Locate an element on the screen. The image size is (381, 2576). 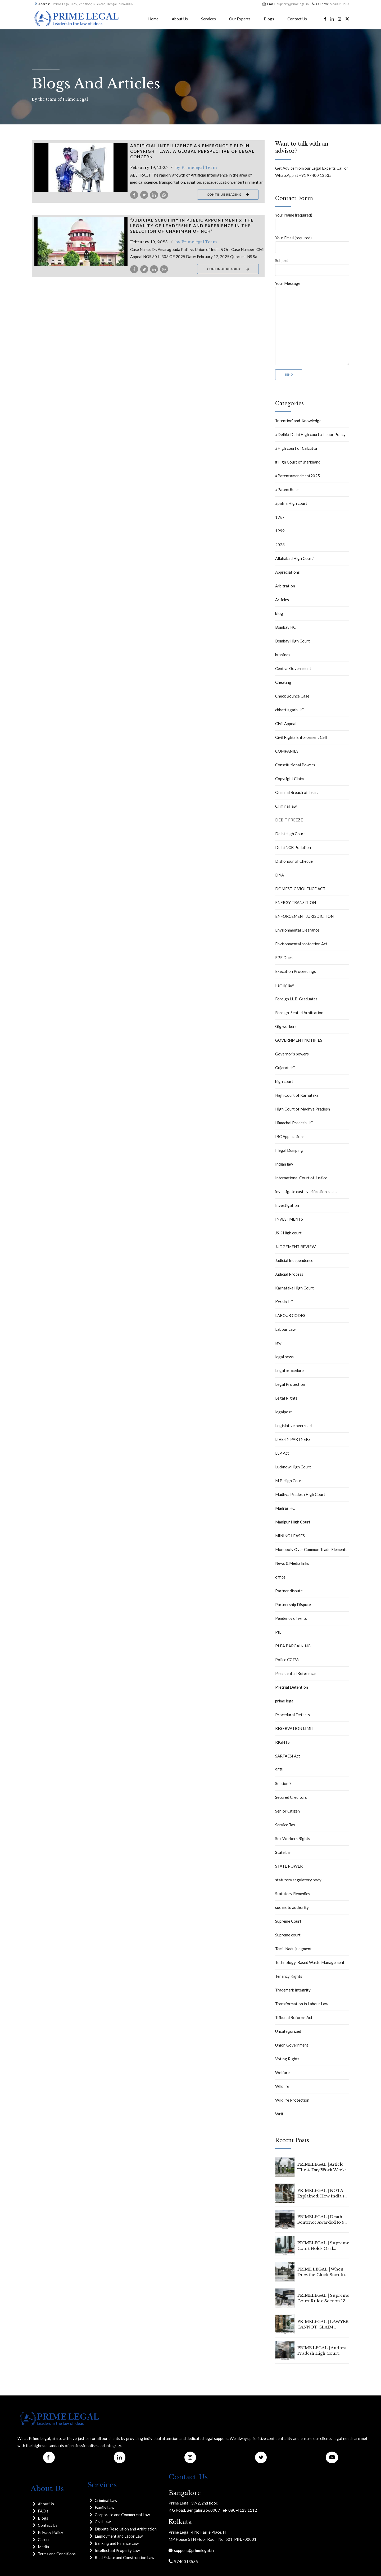
Your Email (required) is located at coordinates (312, 244).